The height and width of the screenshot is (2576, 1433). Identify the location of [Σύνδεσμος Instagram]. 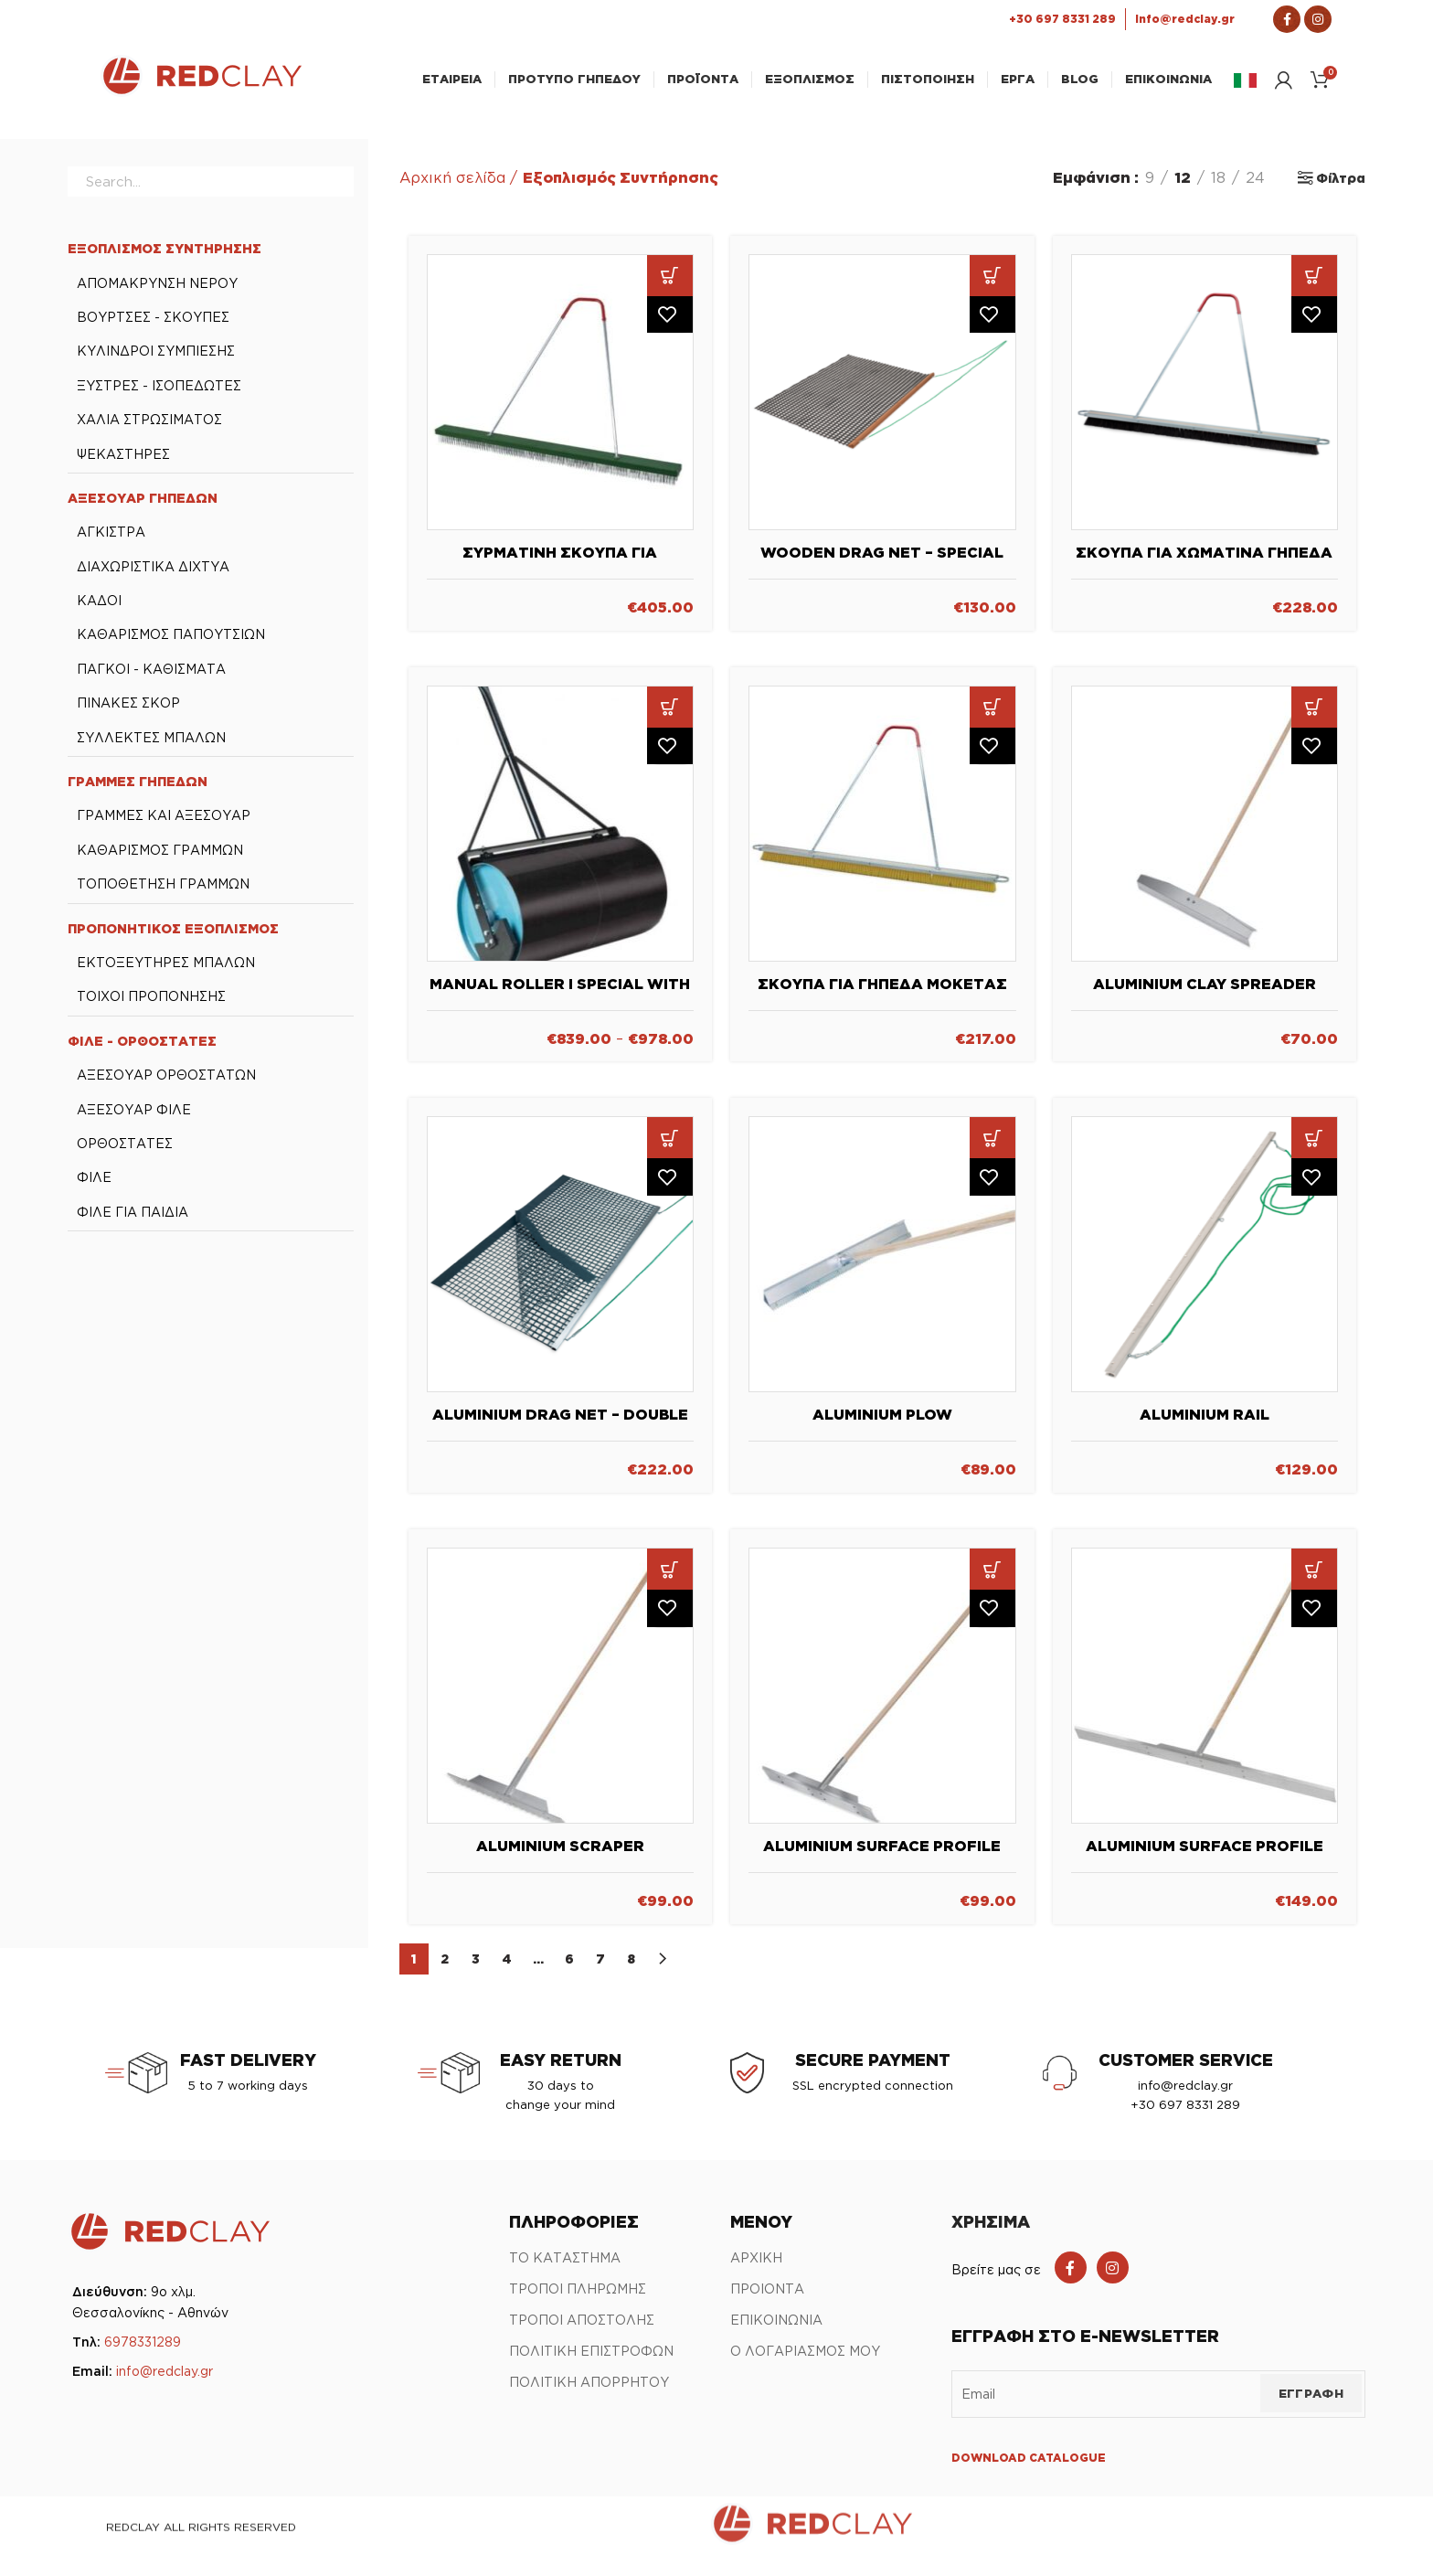
(1318, 19).